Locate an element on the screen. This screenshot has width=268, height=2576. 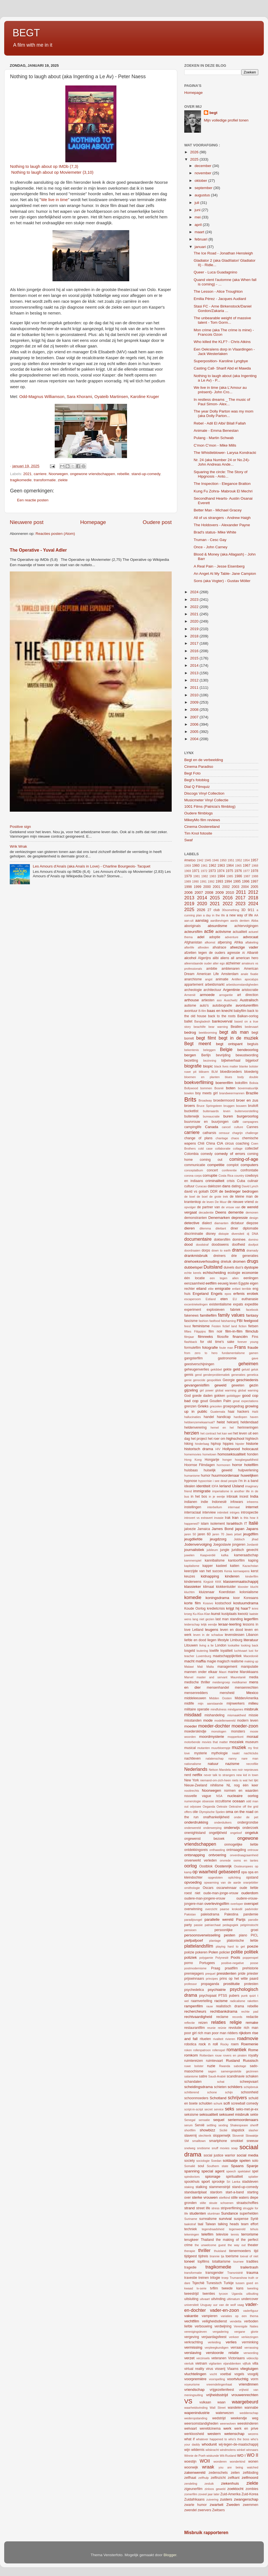
begt als man is located at coordinates (234, 1032).